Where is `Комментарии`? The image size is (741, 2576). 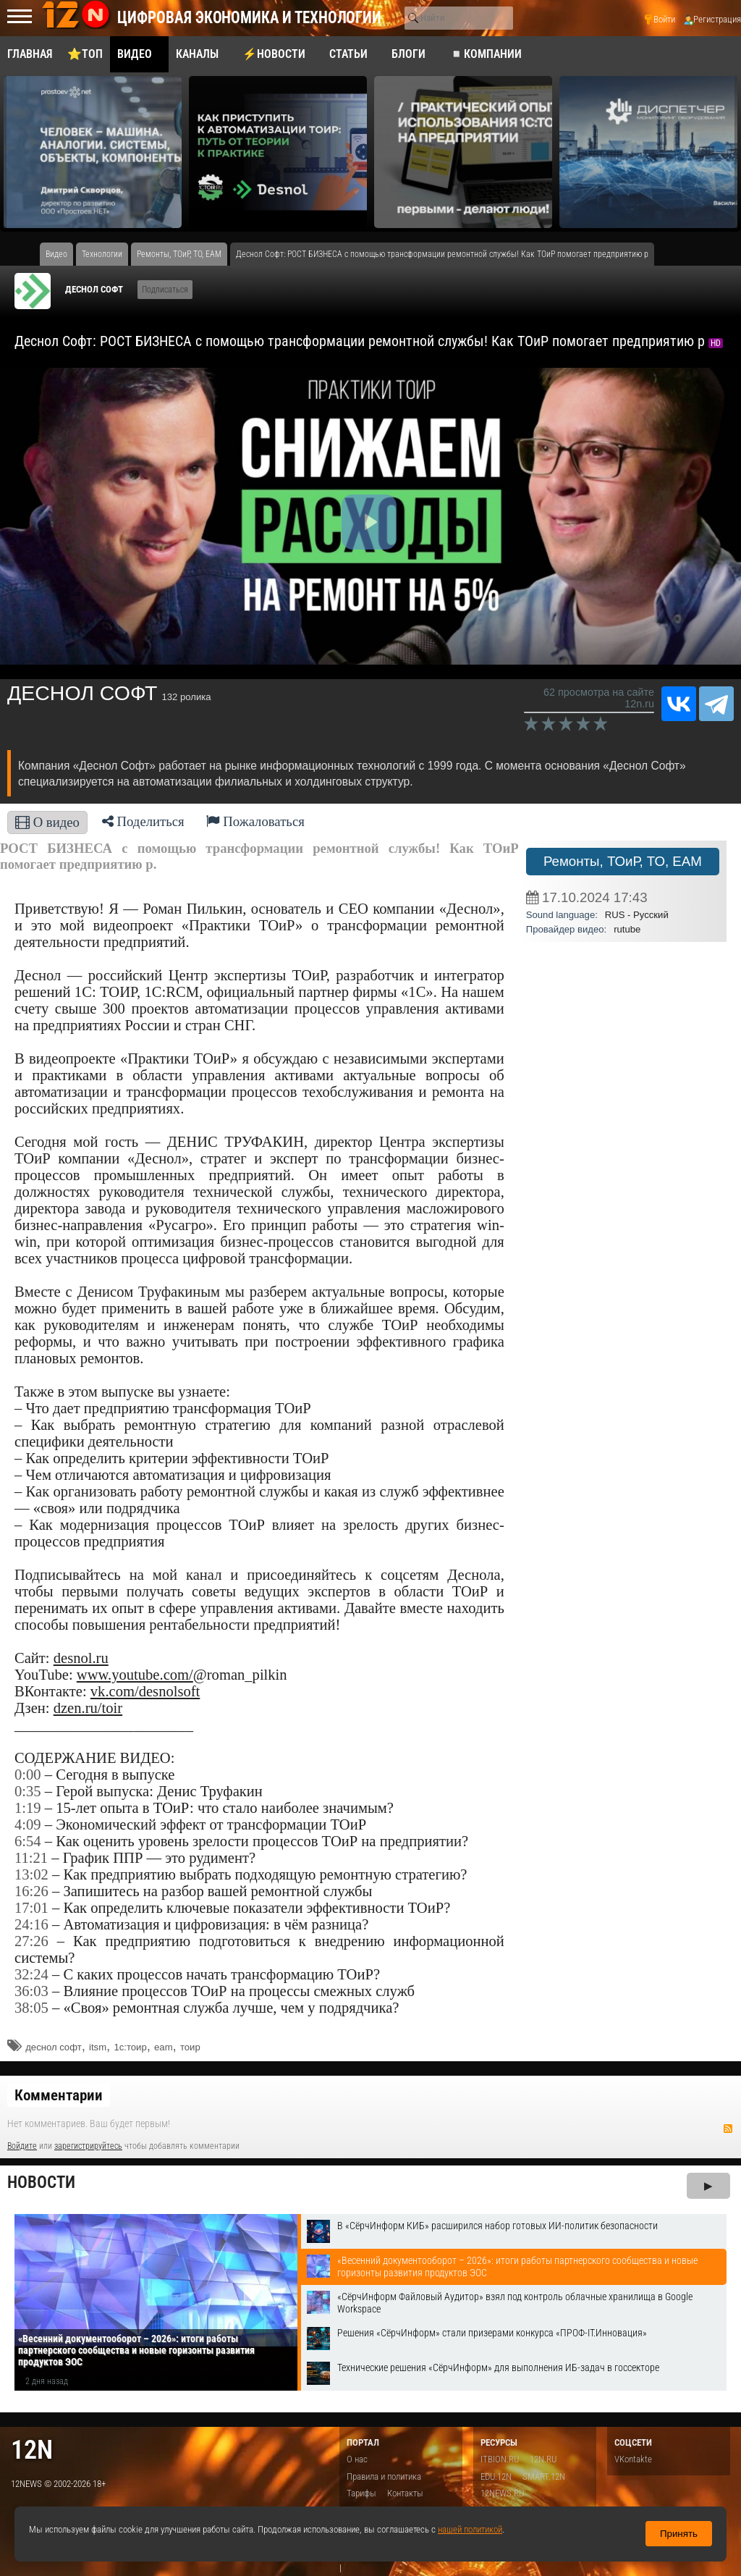 Комментарии is located at coordinates (58, 2095).